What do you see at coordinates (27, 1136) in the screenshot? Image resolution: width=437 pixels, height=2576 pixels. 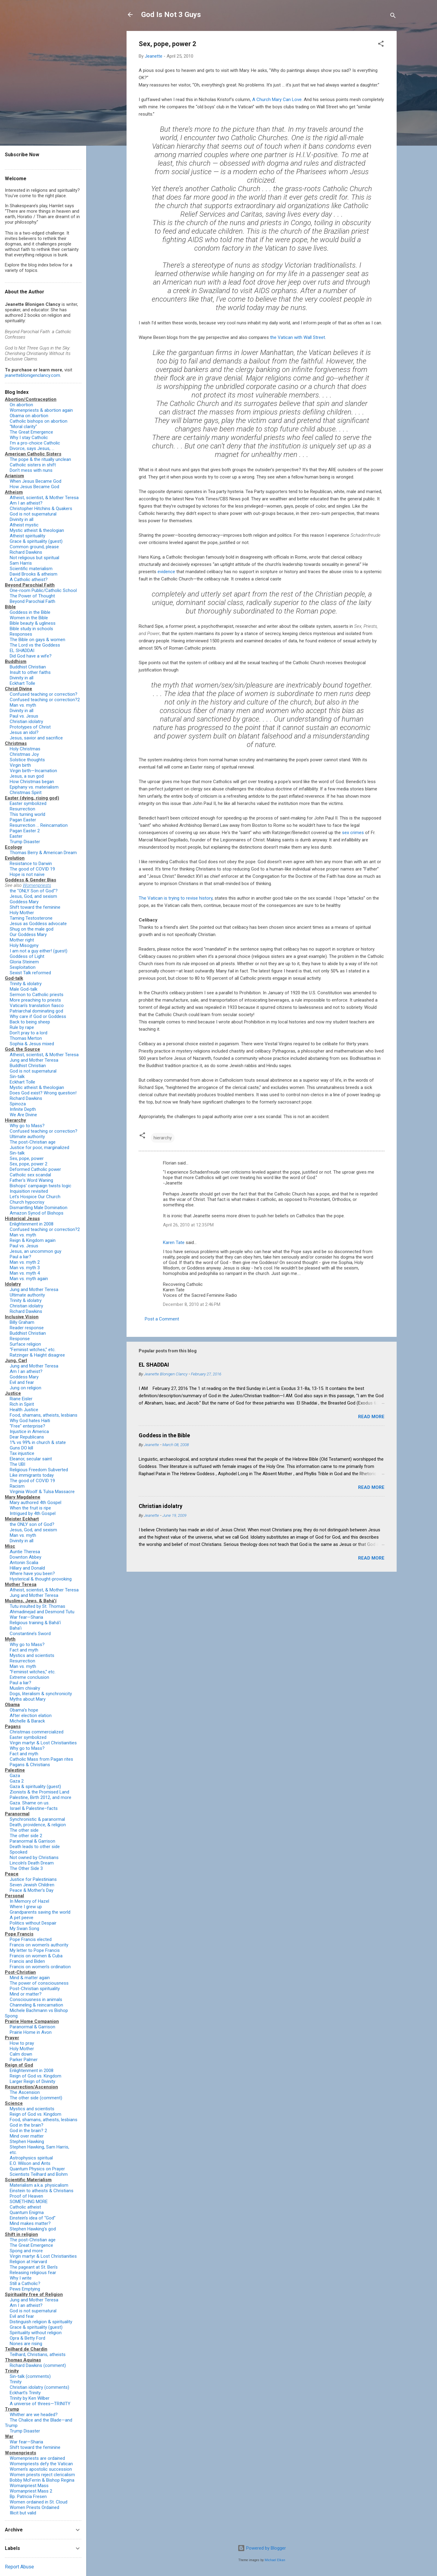 I see `Ultimate authority` at bounding box center [27, 1136].